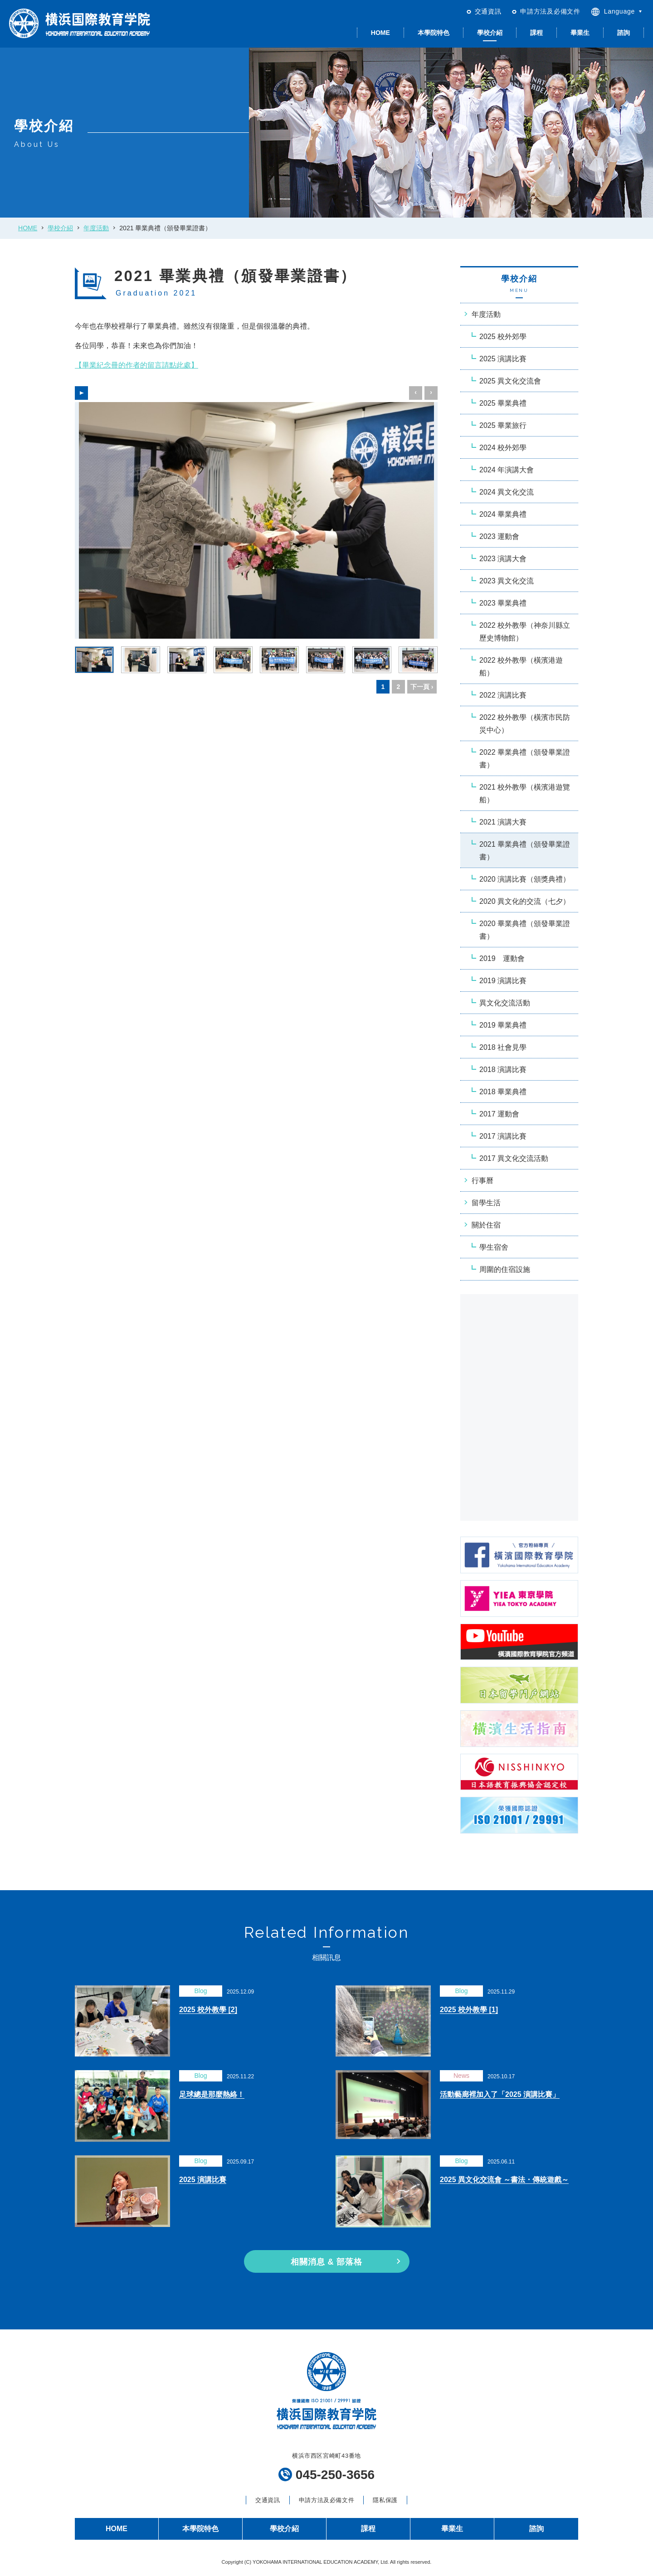  What do you see at coordinates (502, 559) in the screenshot?
I see `2023 演講大會` at bounding box center [502, 559].